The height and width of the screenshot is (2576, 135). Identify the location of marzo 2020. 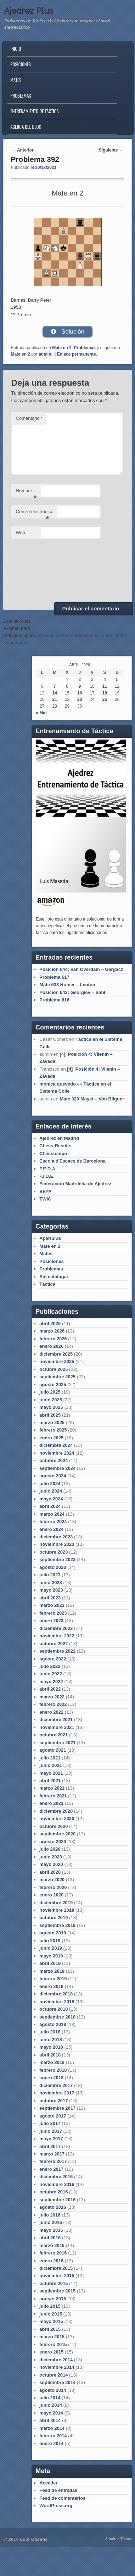
(51, 1879).